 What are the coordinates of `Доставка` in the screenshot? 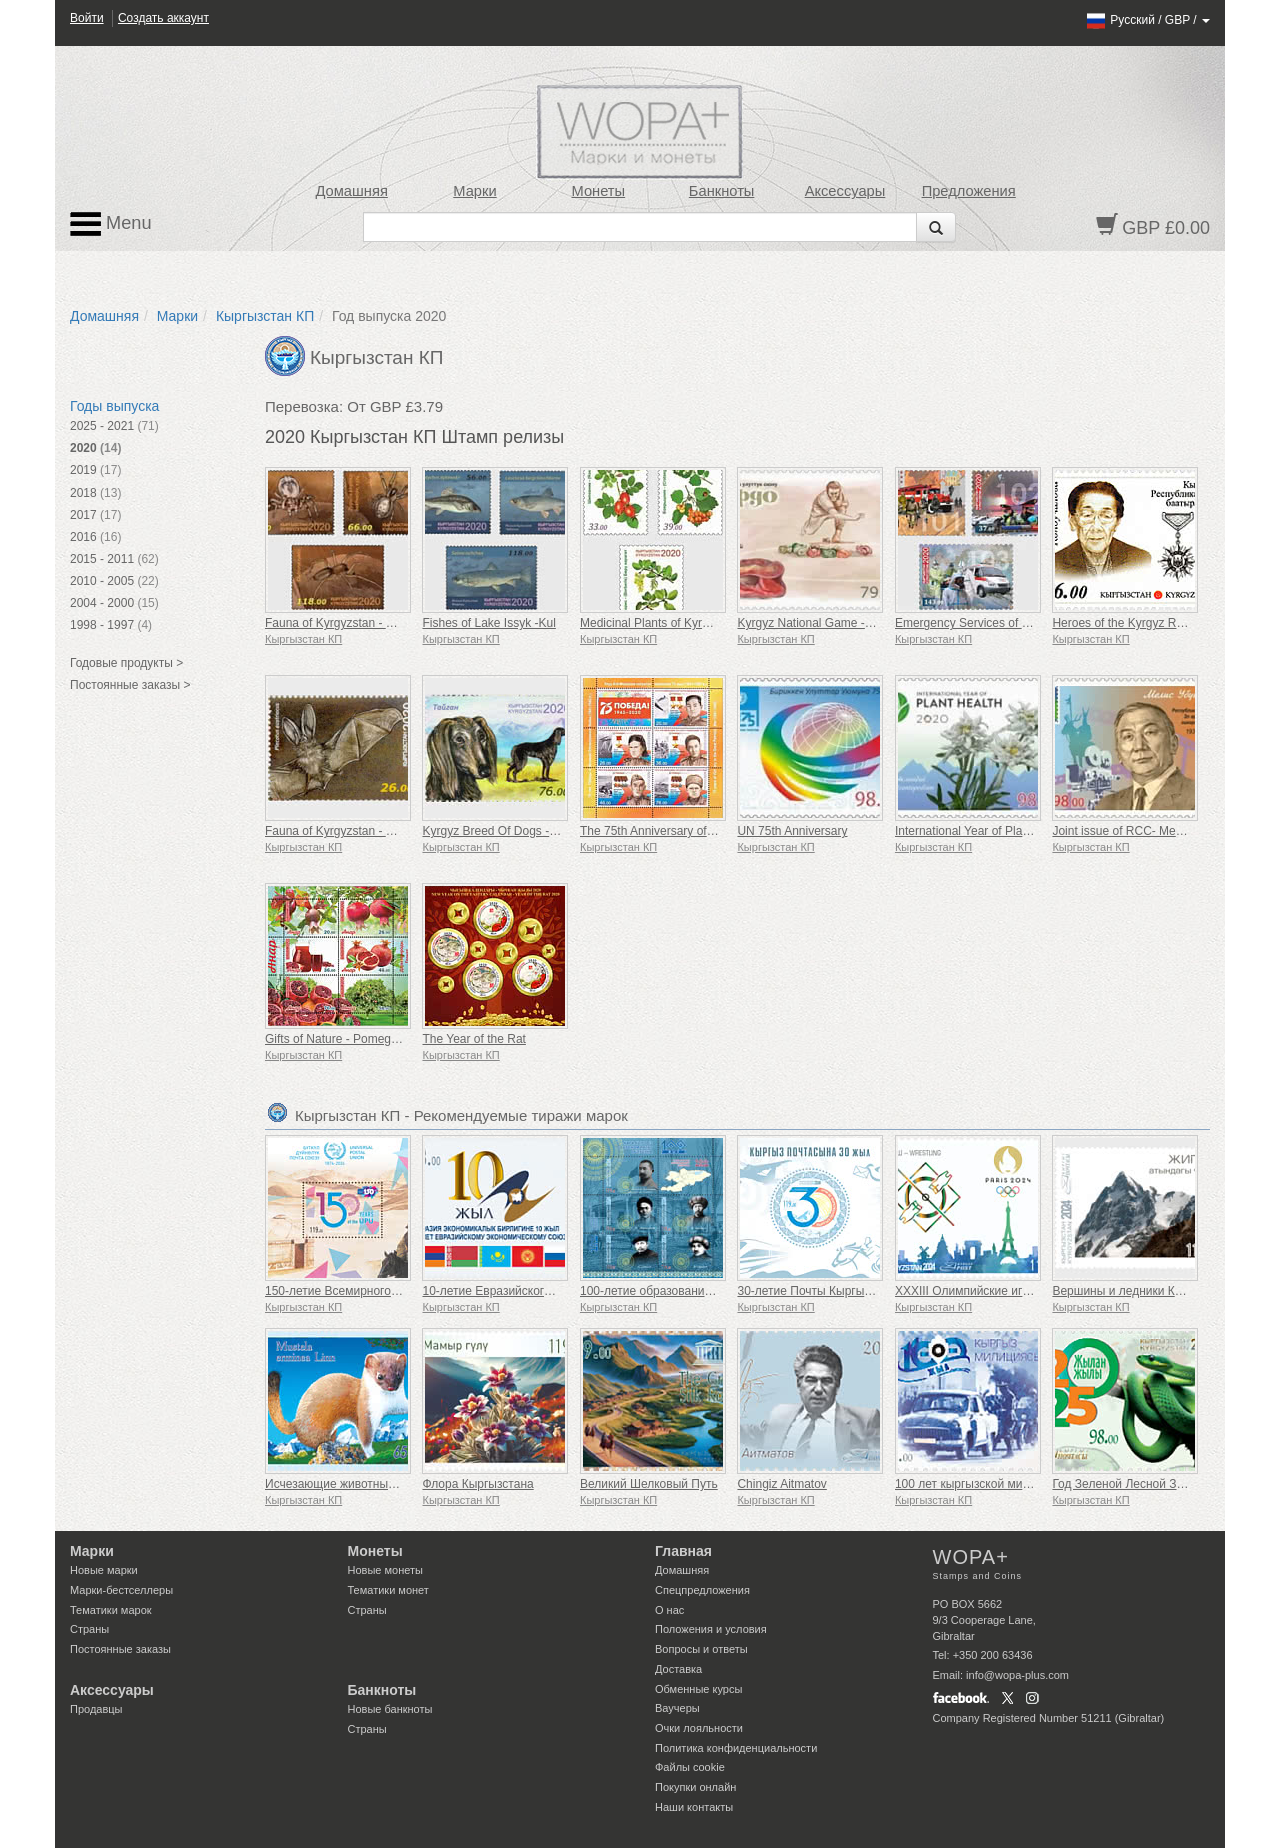 It's located at (678, 1669).